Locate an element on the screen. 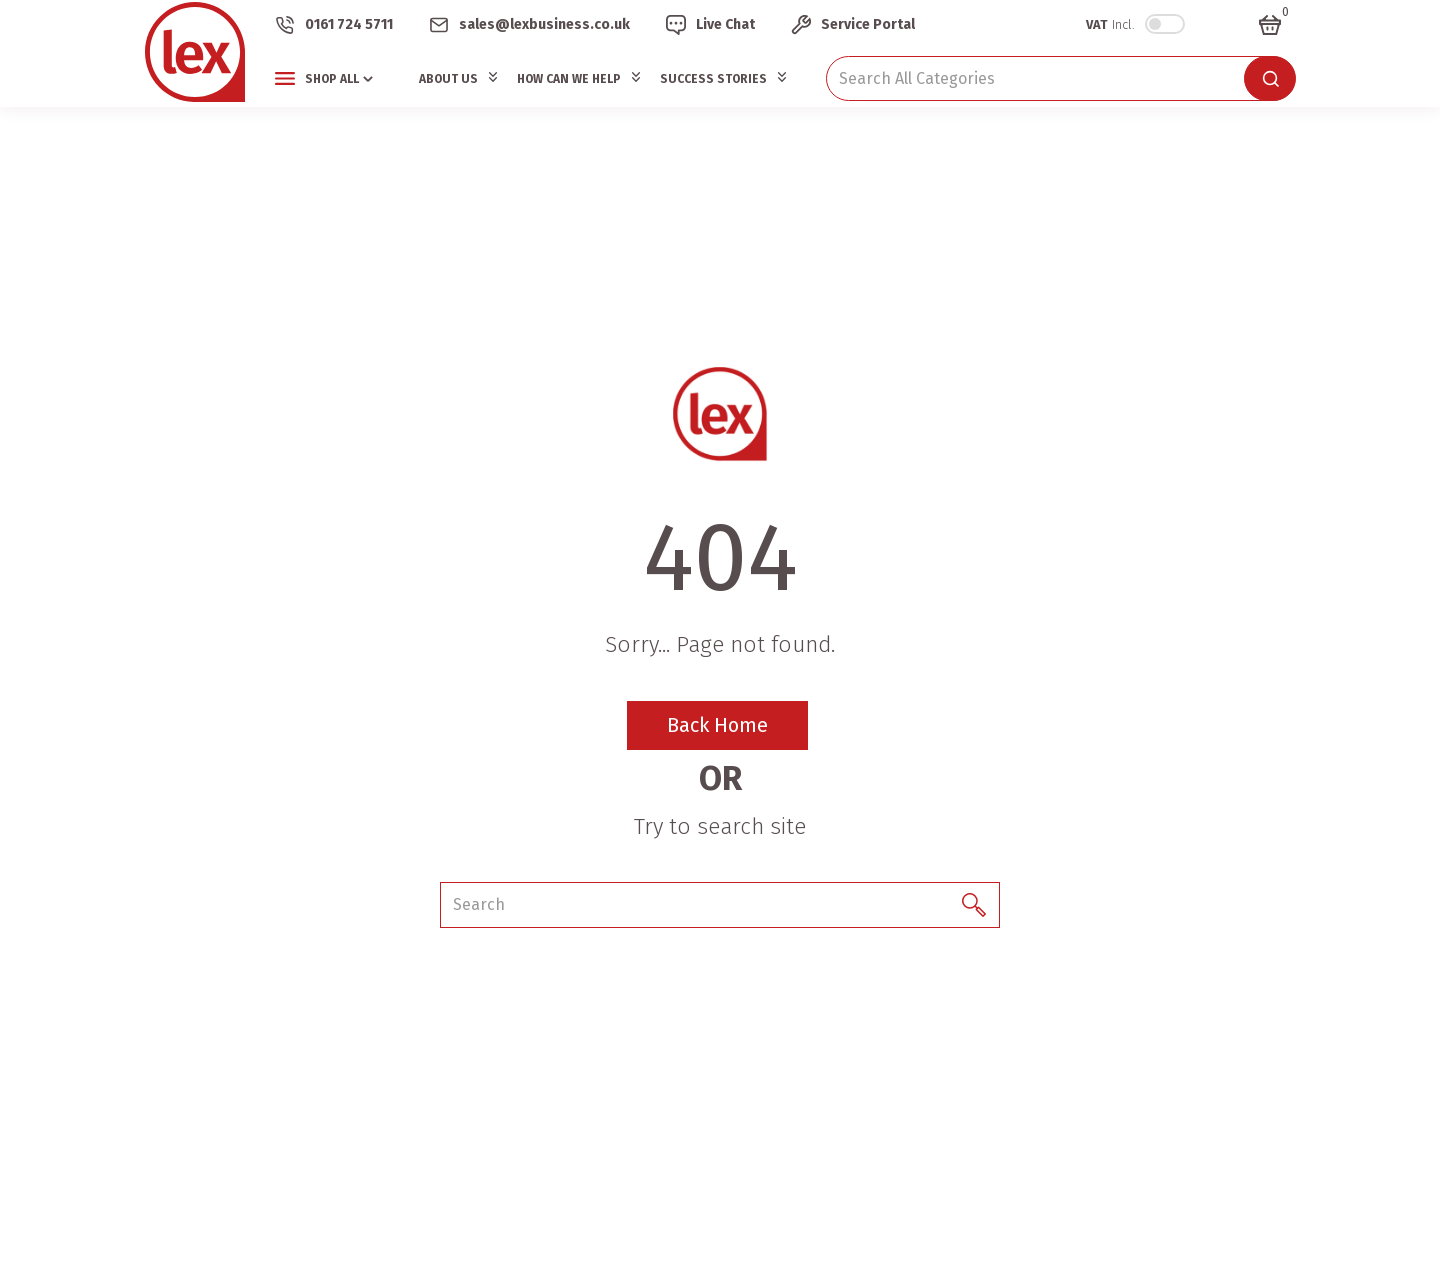 Image resolution: width=1440 pixels, height=1287 pixels. sales@lexbusiness.co.uk is located at coordinates (544, 24).